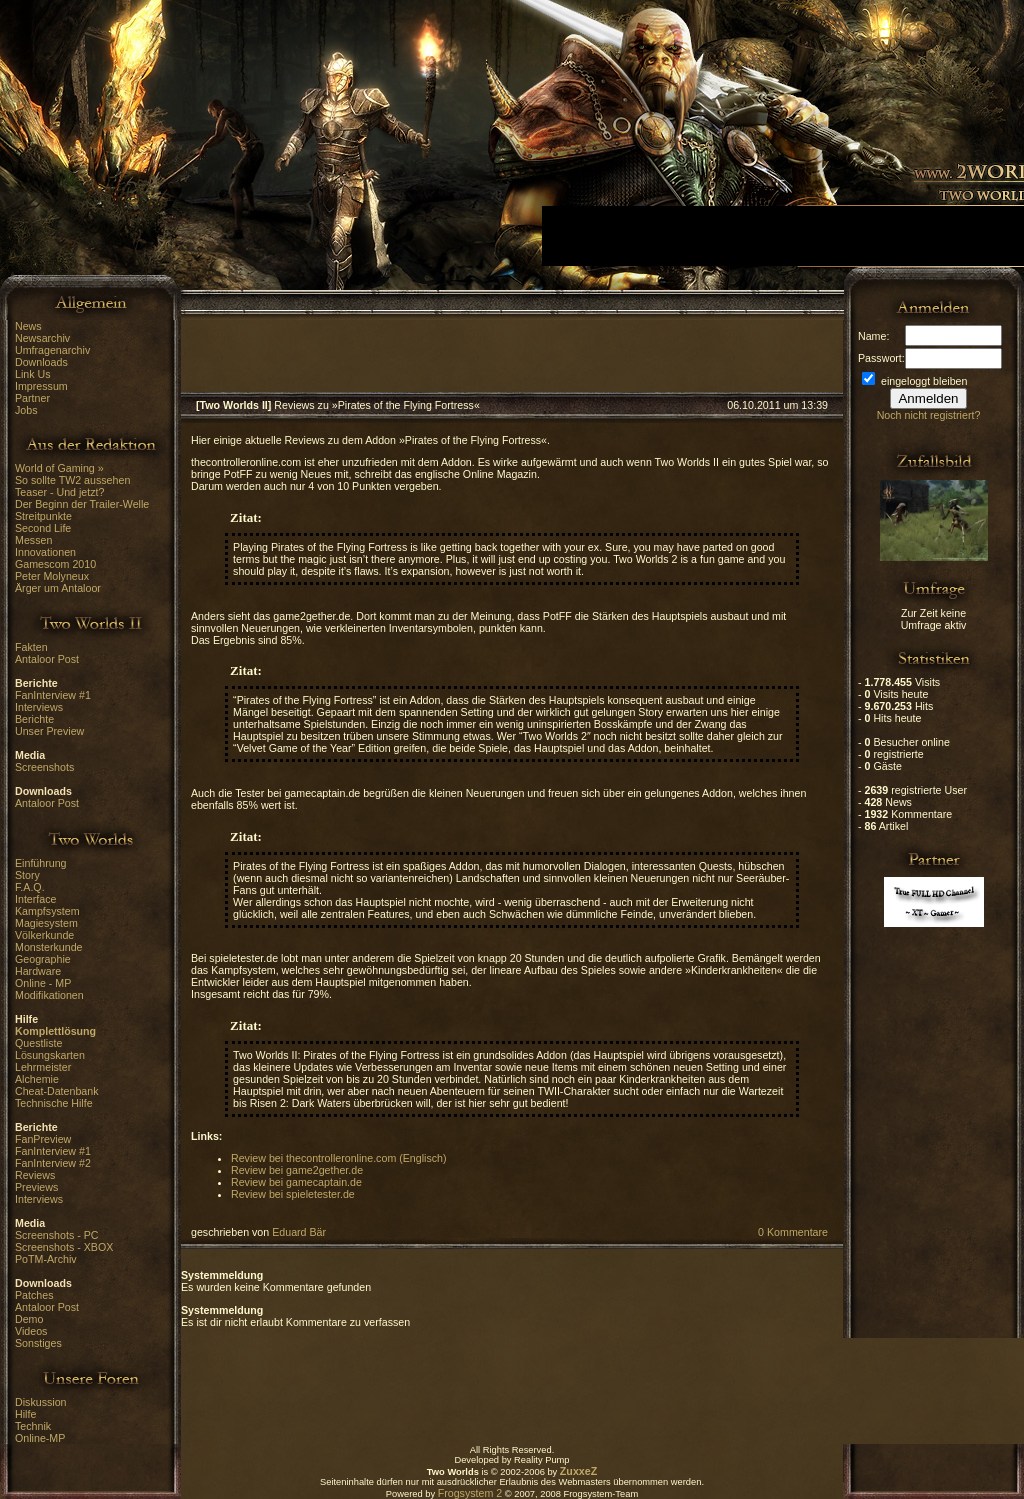 The height and width of the screenshot is (1499, 1024). I want to click on Innovationen, so click(45, 552).